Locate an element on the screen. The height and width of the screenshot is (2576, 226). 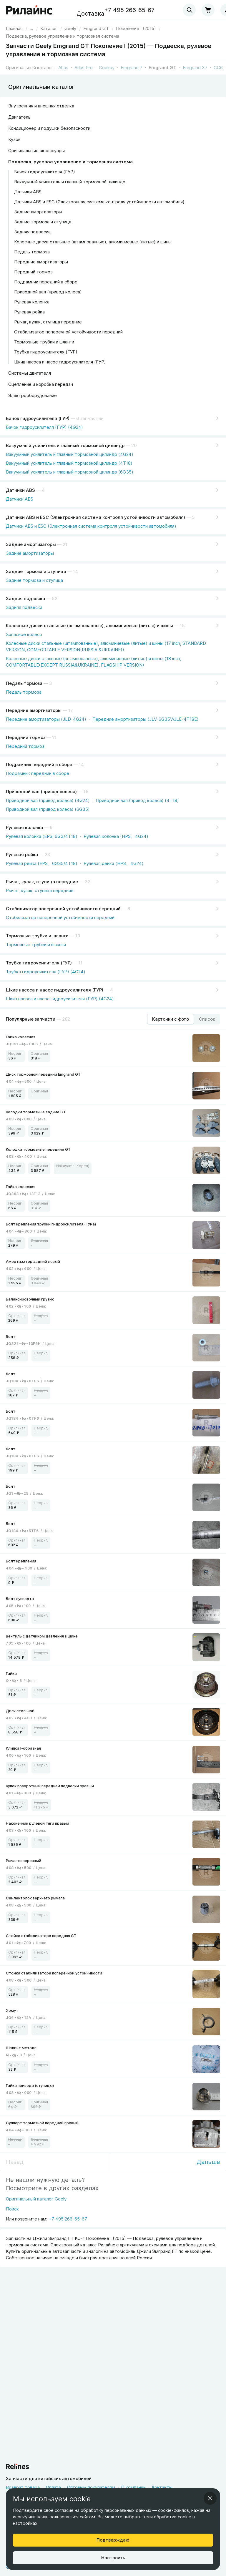
О компании is located at coordinates (133, 2487).